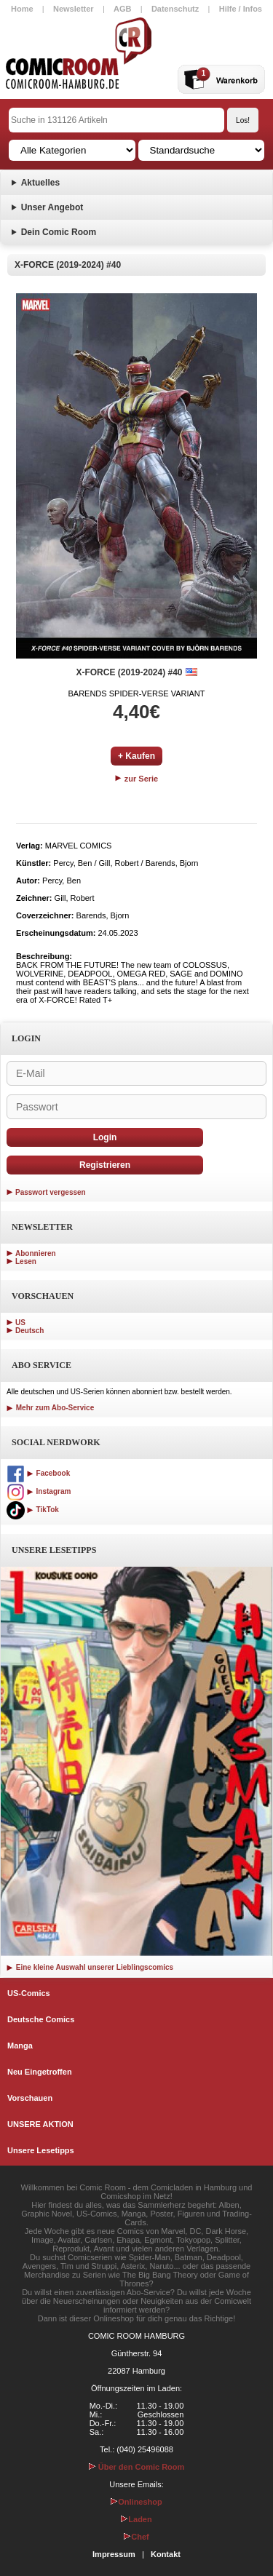  I want to click on Deutsche Comics, so click(40, 2019).